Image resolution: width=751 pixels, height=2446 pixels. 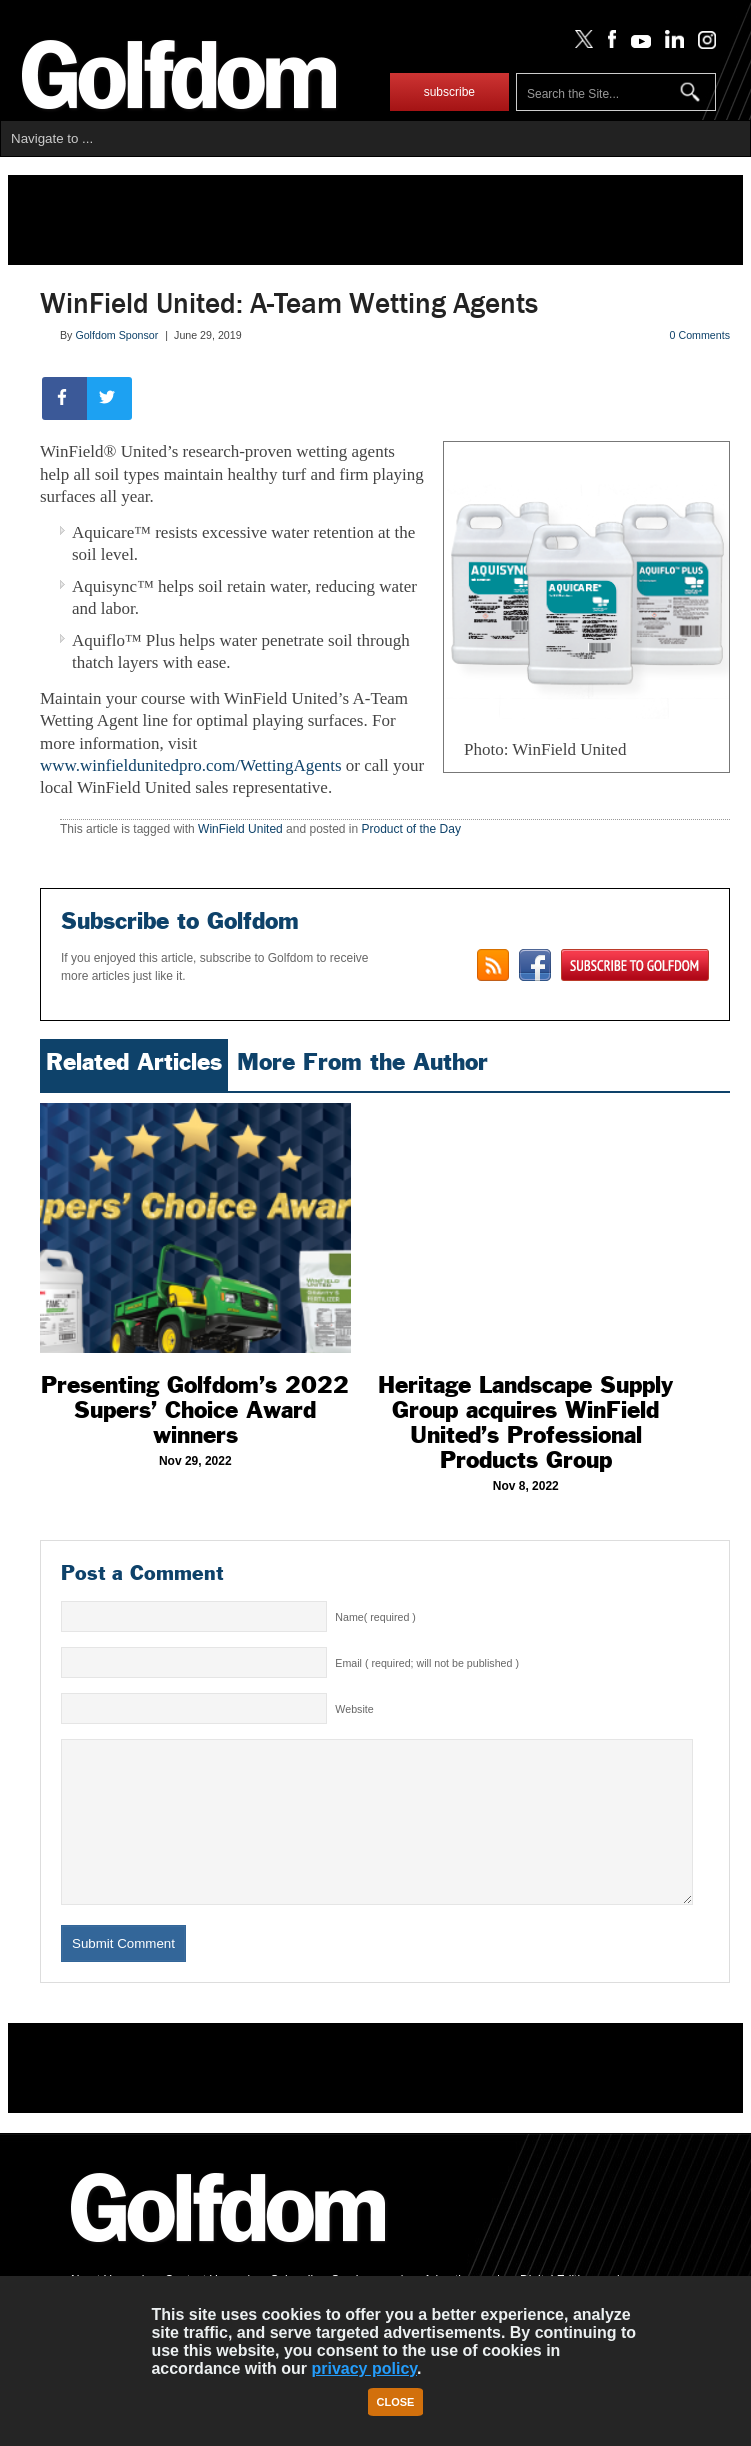 I want to click on Email ( required; will not be published ), so click(x=427, y=1663).